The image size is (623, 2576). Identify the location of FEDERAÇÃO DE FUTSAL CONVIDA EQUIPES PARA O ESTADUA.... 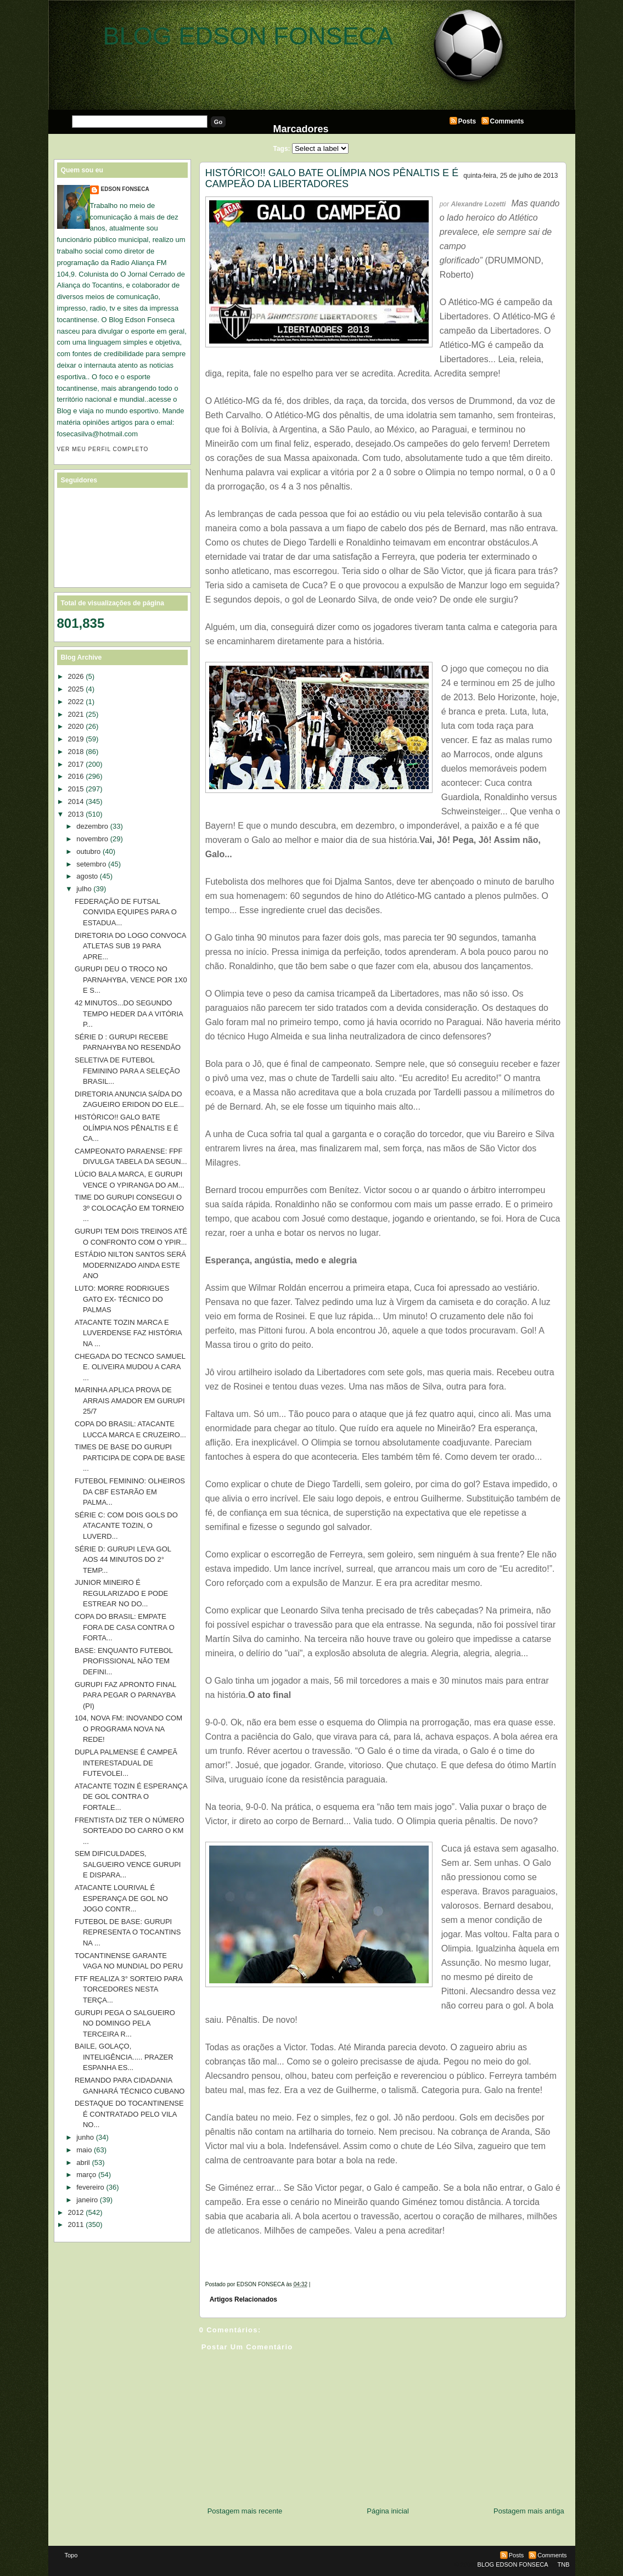
(126, 912).